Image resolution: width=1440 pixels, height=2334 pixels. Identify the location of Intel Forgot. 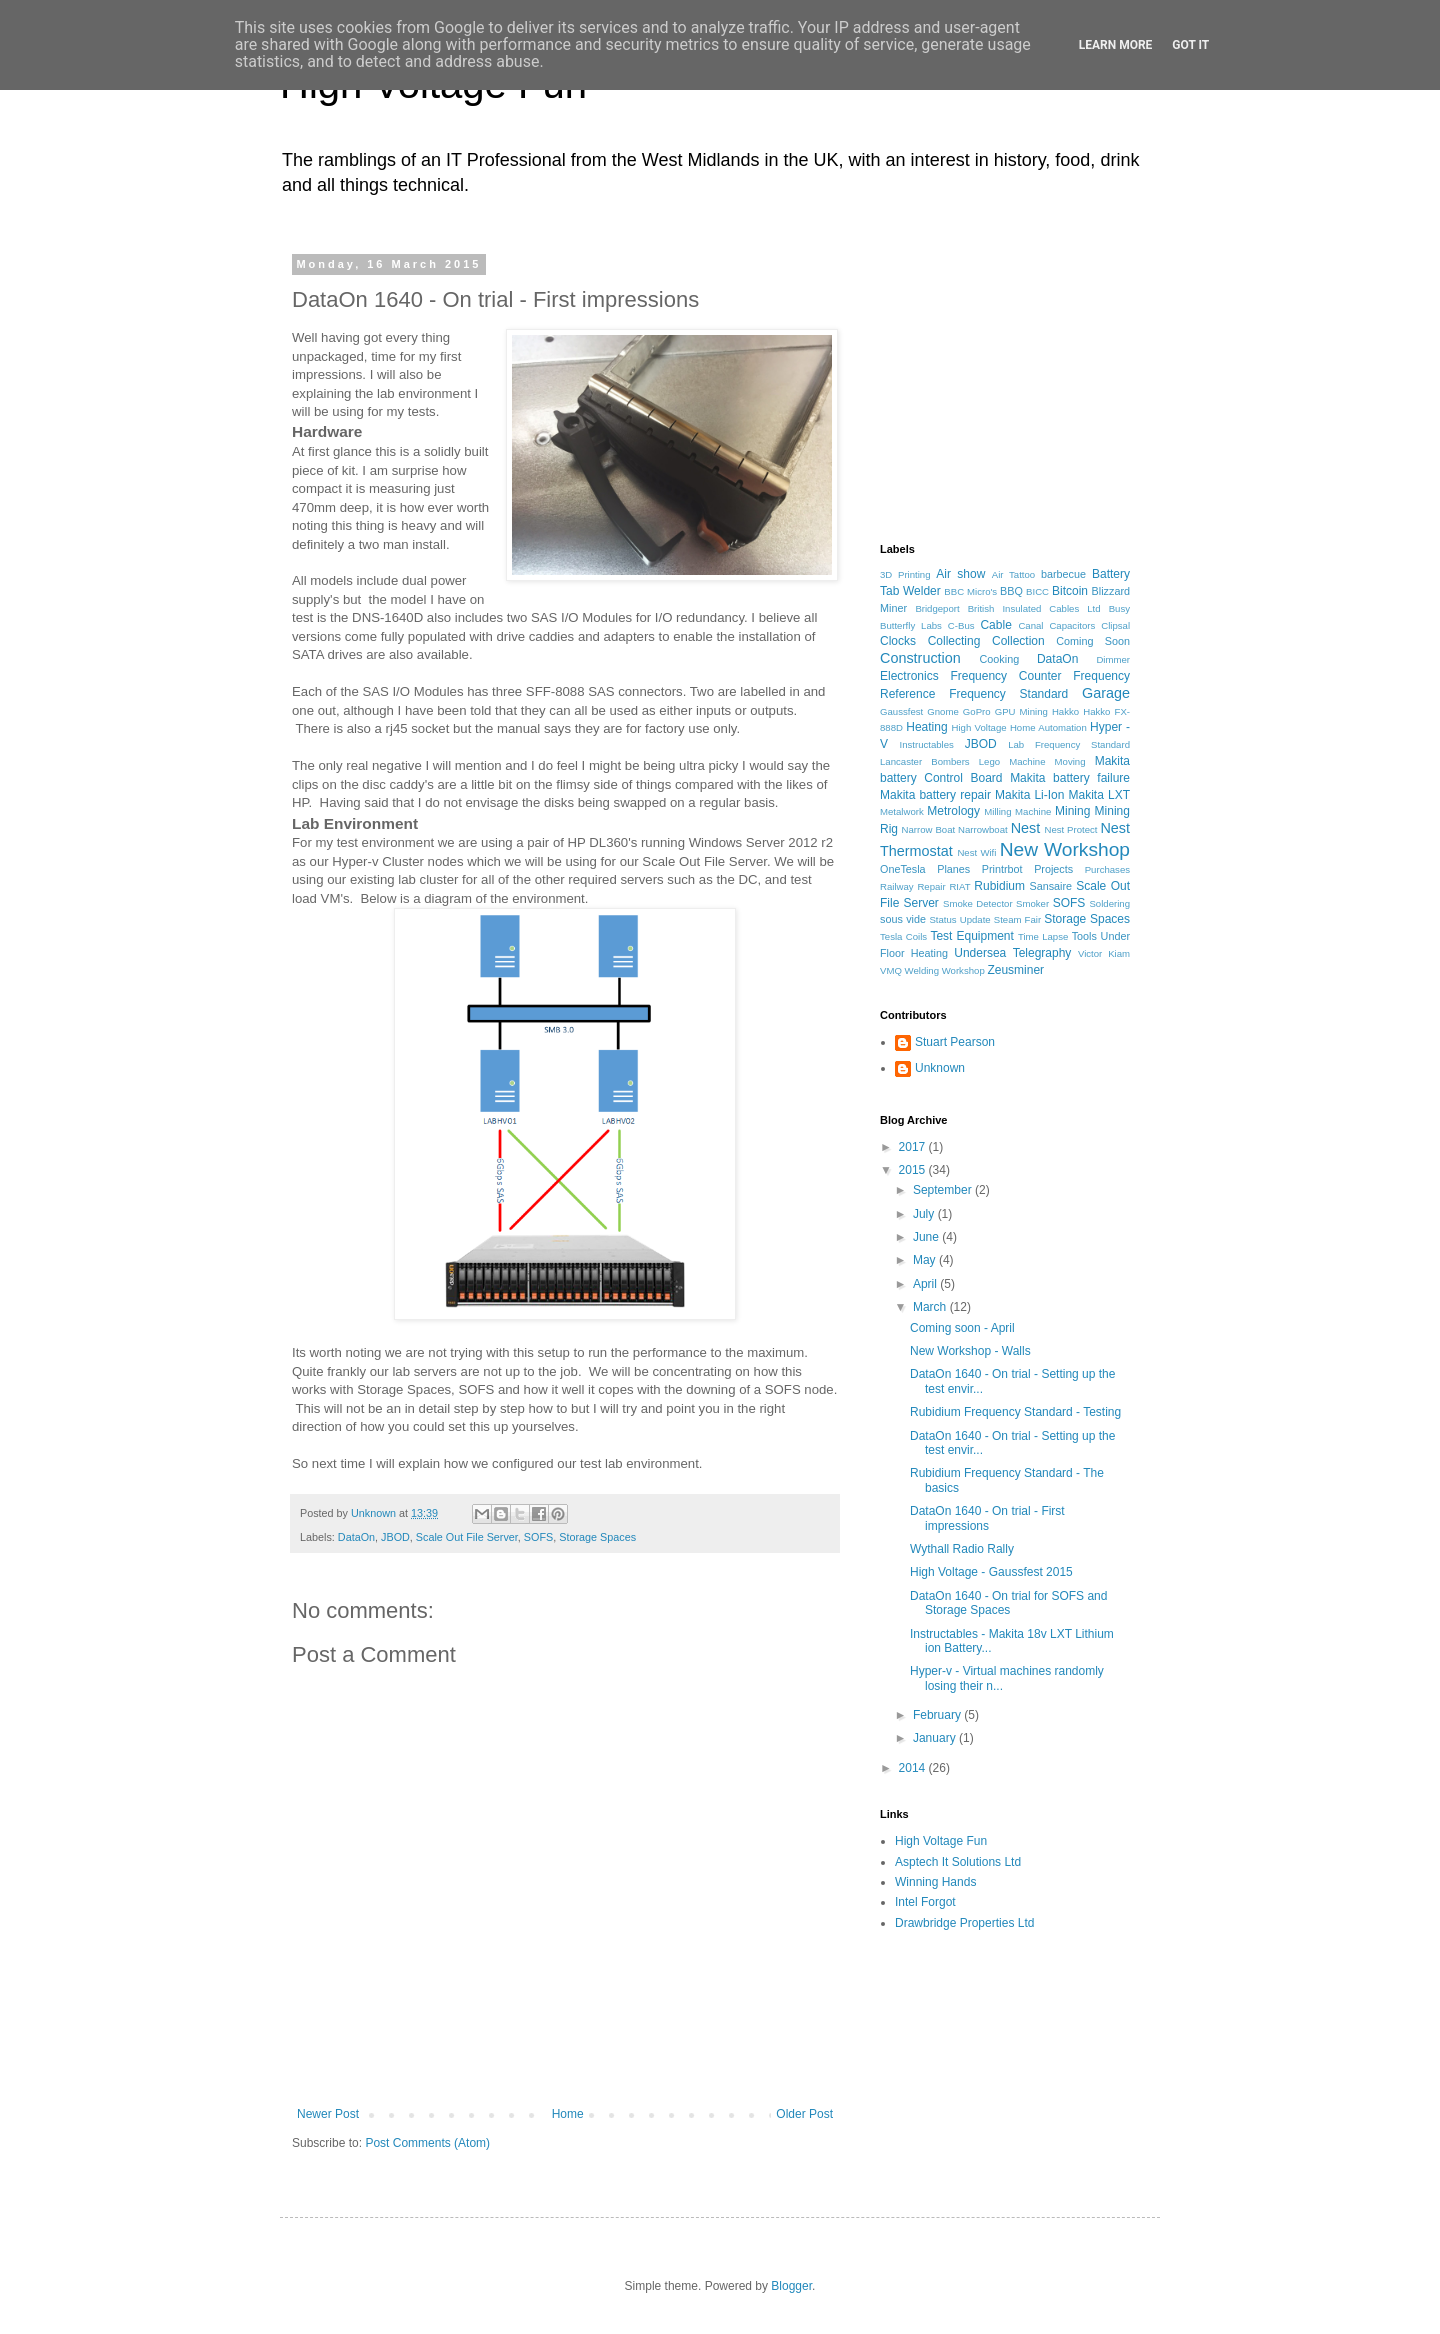
(925, 1902).